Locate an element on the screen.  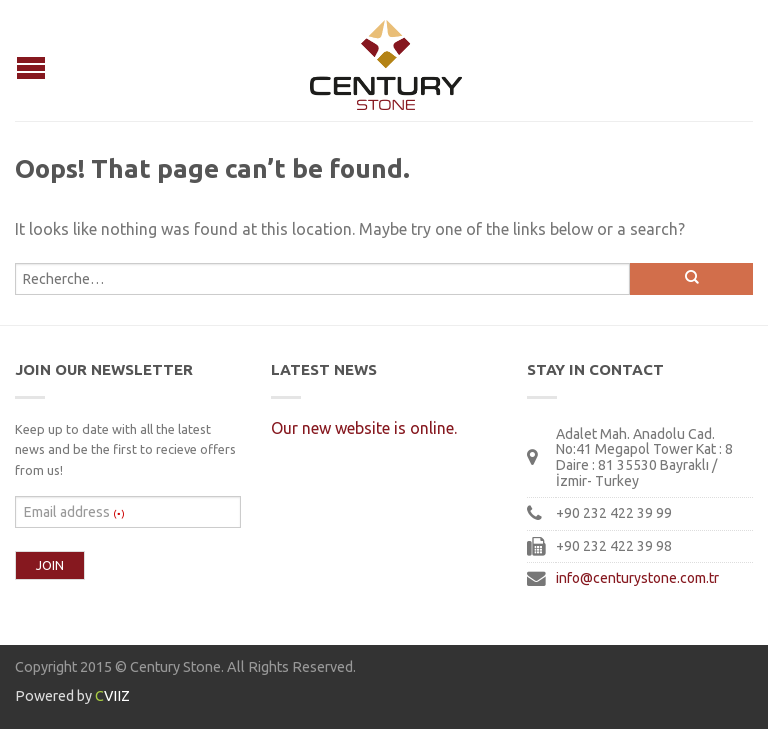
Email address is located at coordinates (74, 512).